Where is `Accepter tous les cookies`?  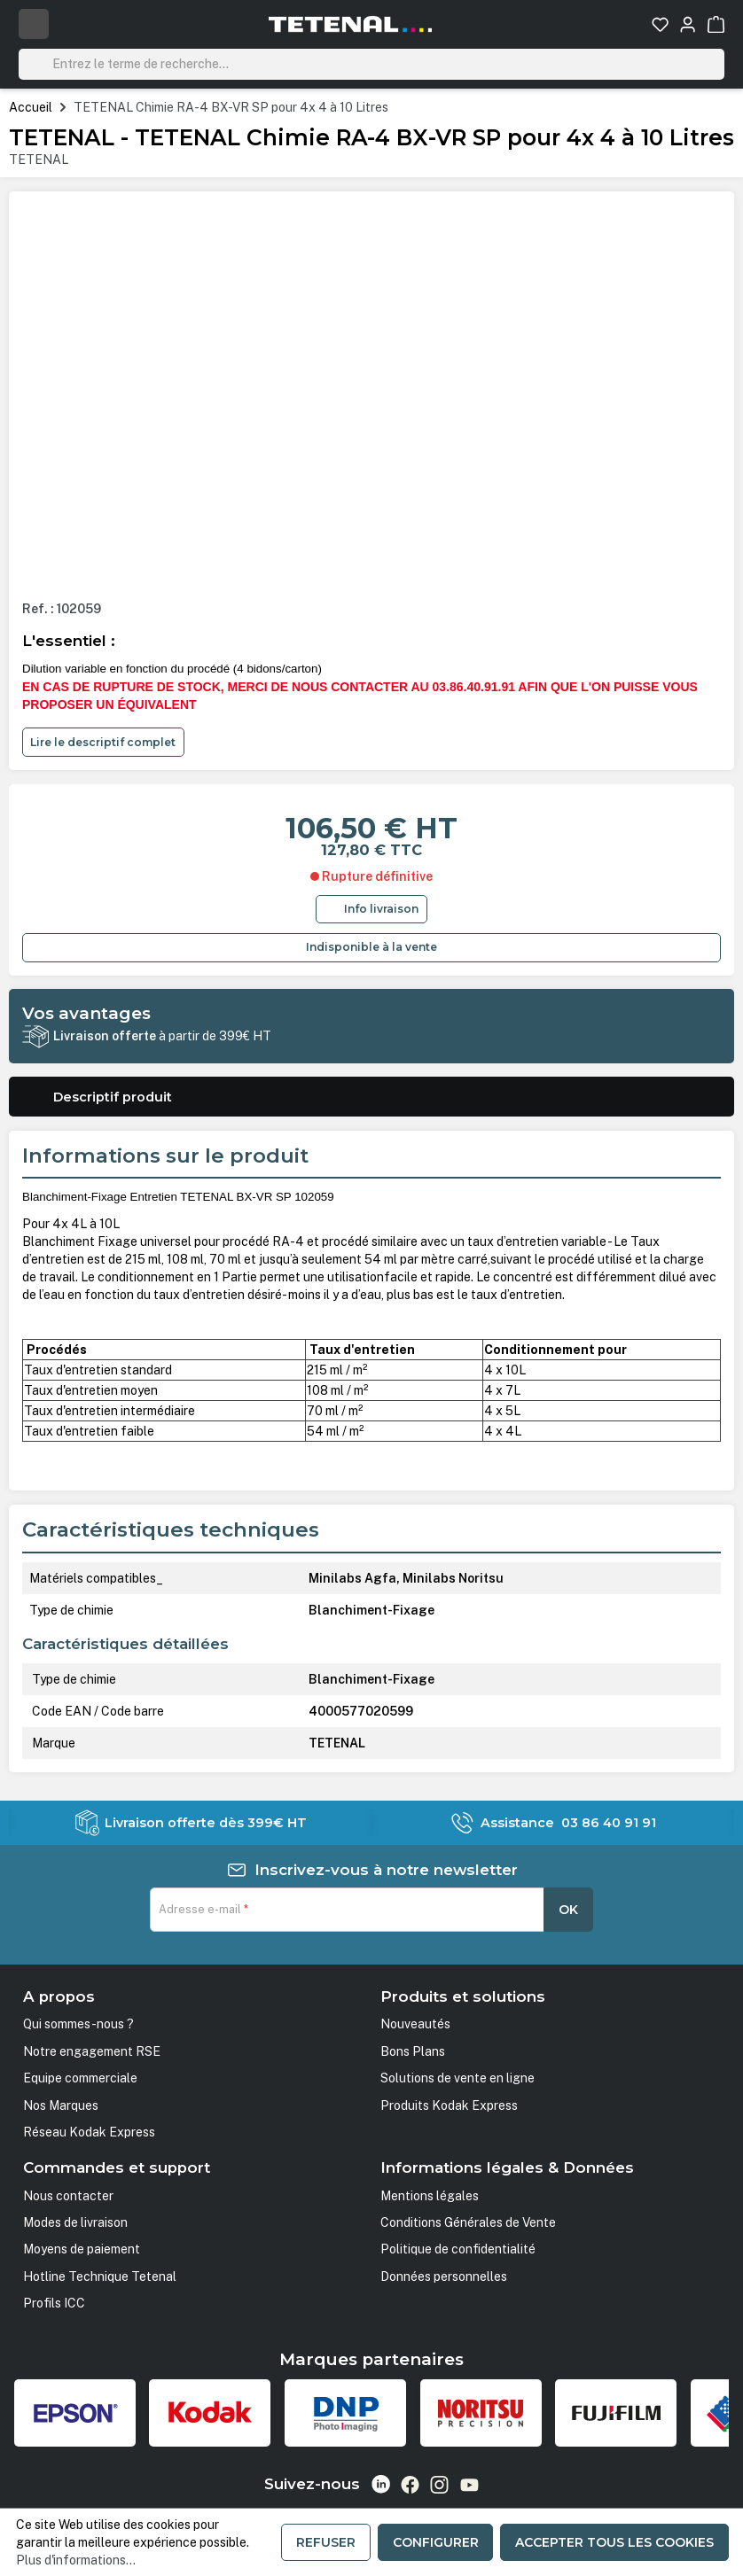 Accepter tous les cookies is located at coordinates (614, 2542).